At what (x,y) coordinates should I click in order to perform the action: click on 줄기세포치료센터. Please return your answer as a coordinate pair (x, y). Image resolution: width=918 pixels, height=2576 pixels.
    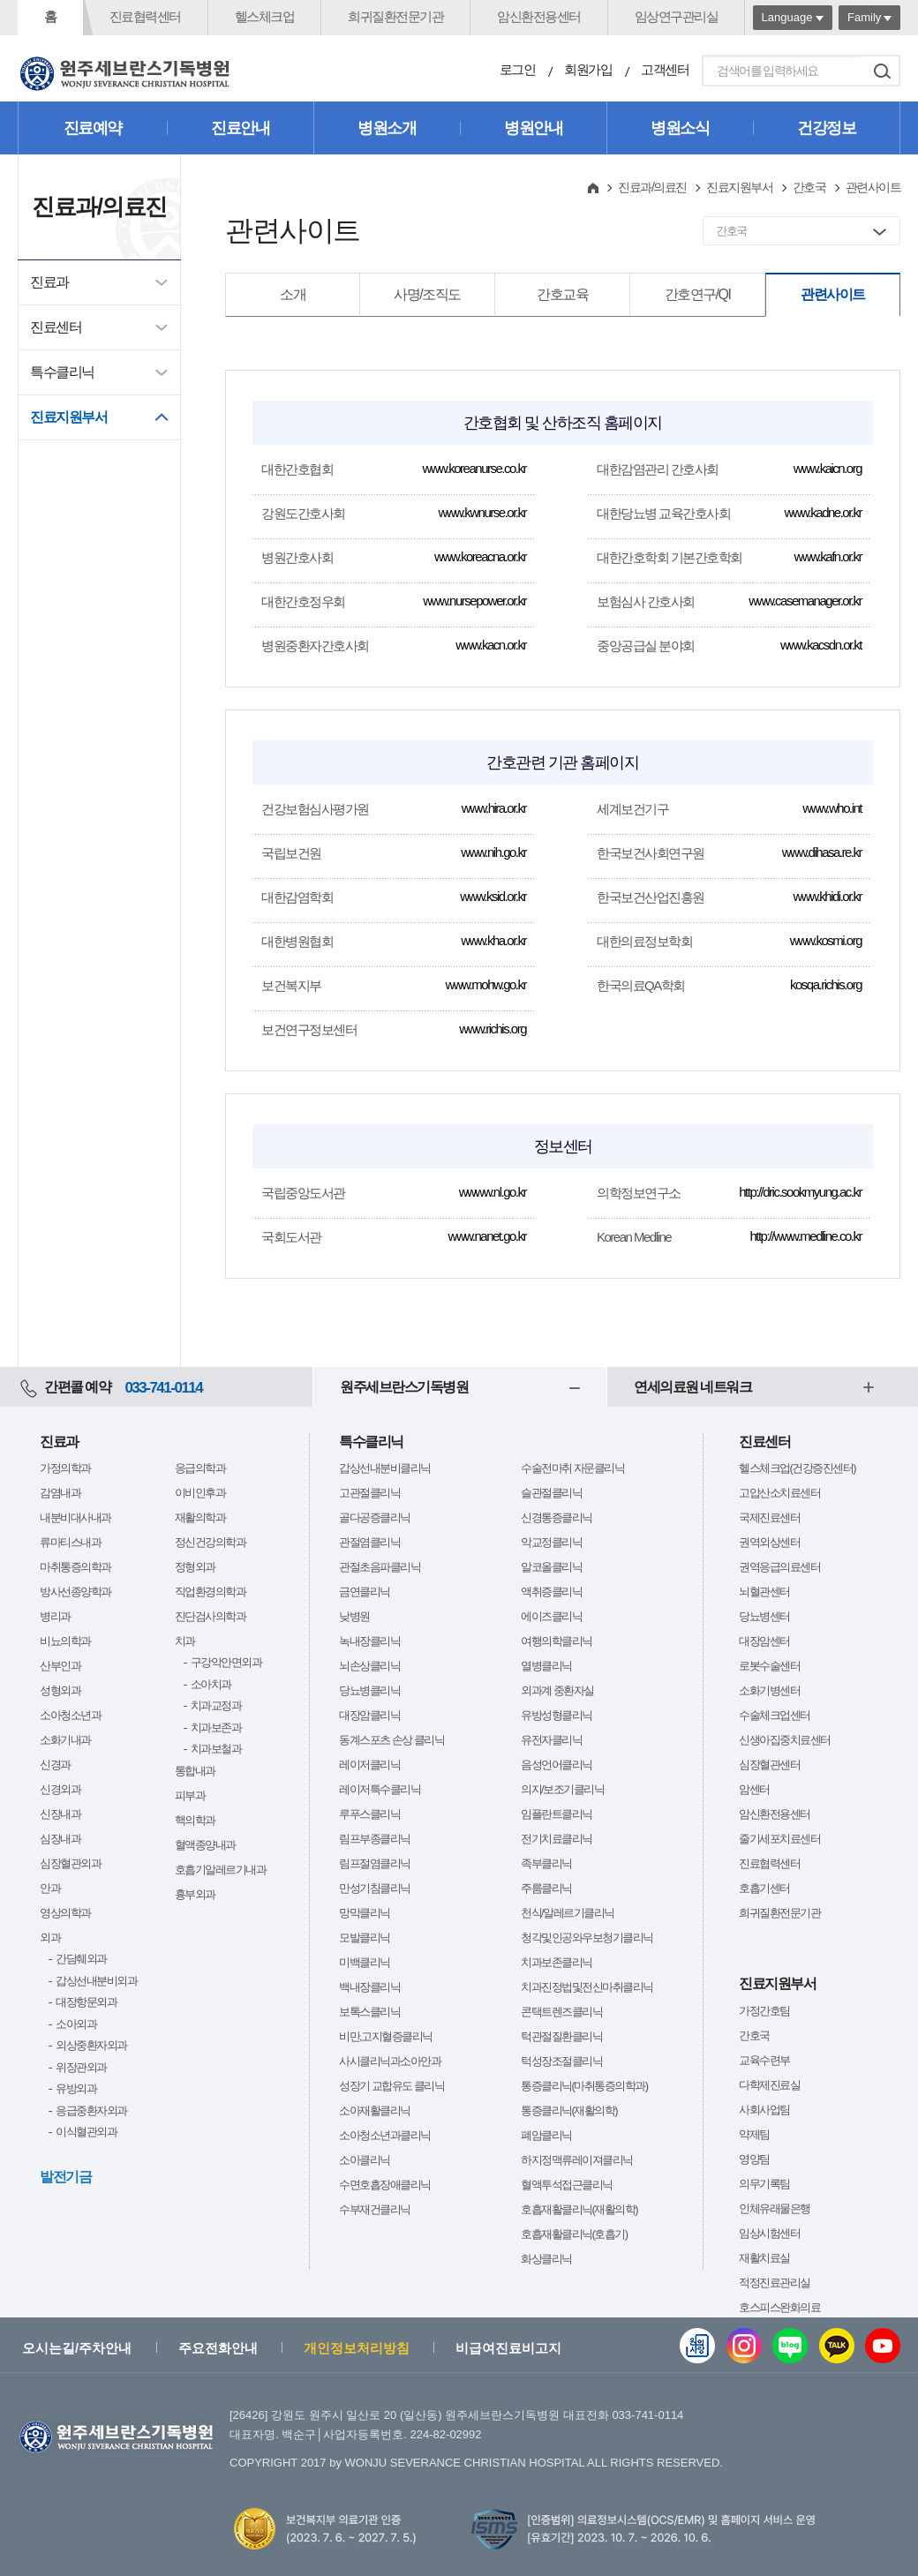
    Looking at the image, I should click on (779, 1838).